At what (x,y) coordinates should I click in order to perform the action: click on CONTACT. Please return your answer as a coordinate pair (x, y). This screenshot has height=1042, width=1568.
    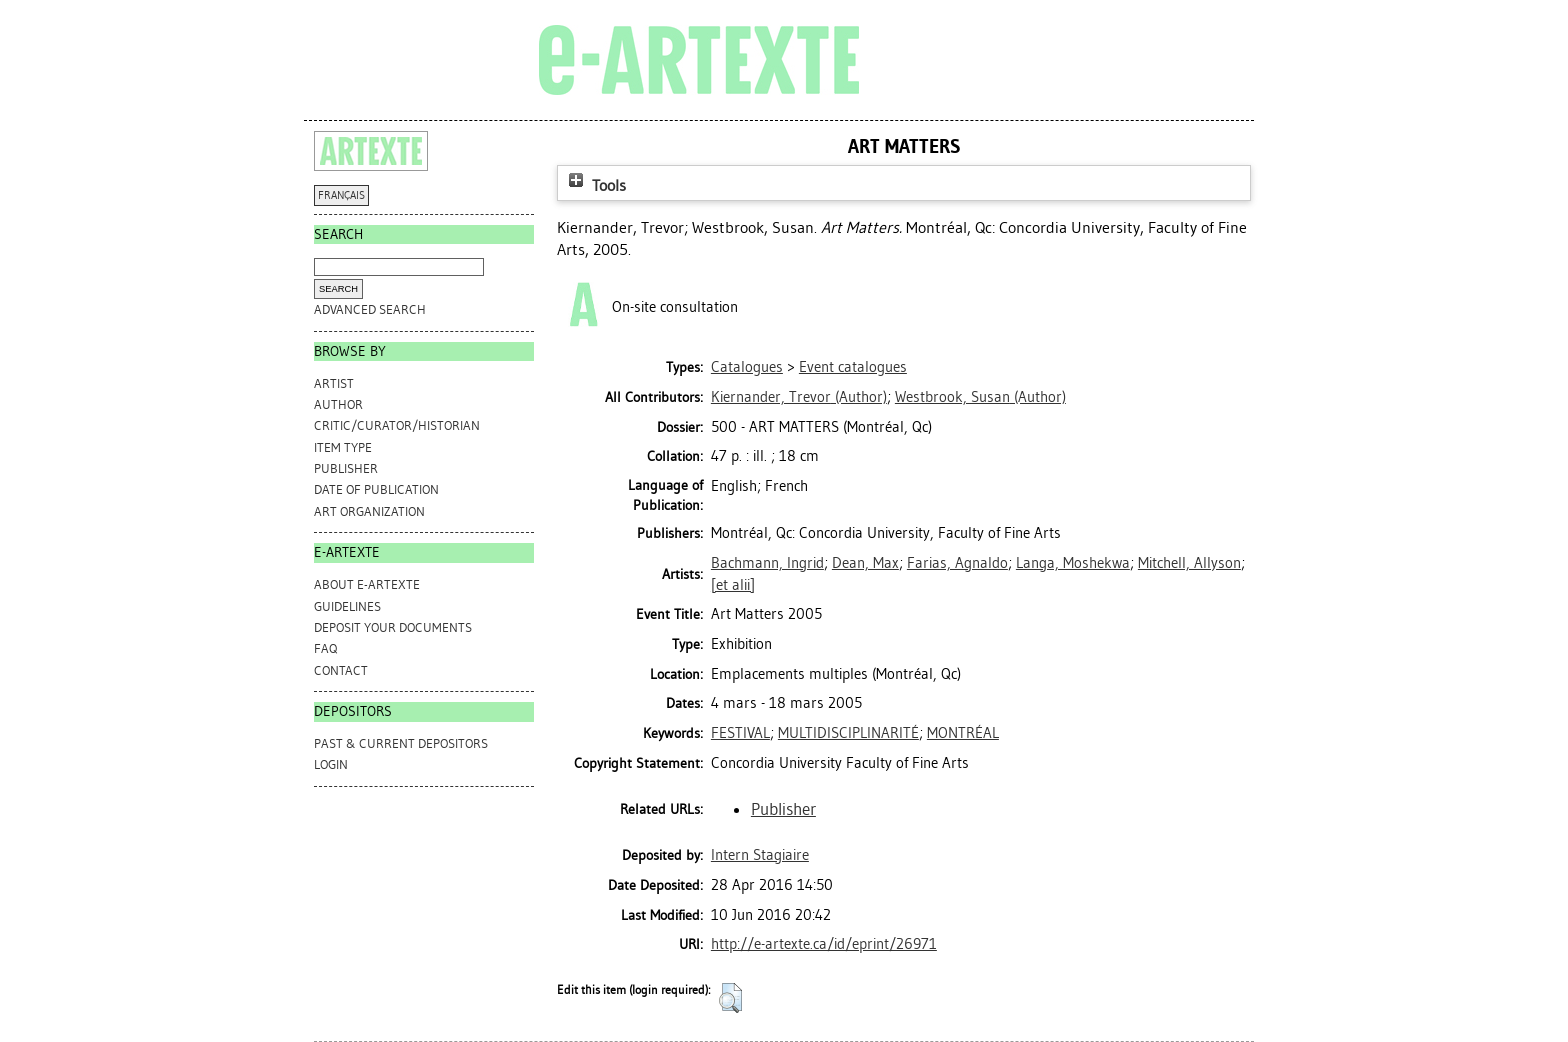
    Looking at the image, I should click on (341, 670).